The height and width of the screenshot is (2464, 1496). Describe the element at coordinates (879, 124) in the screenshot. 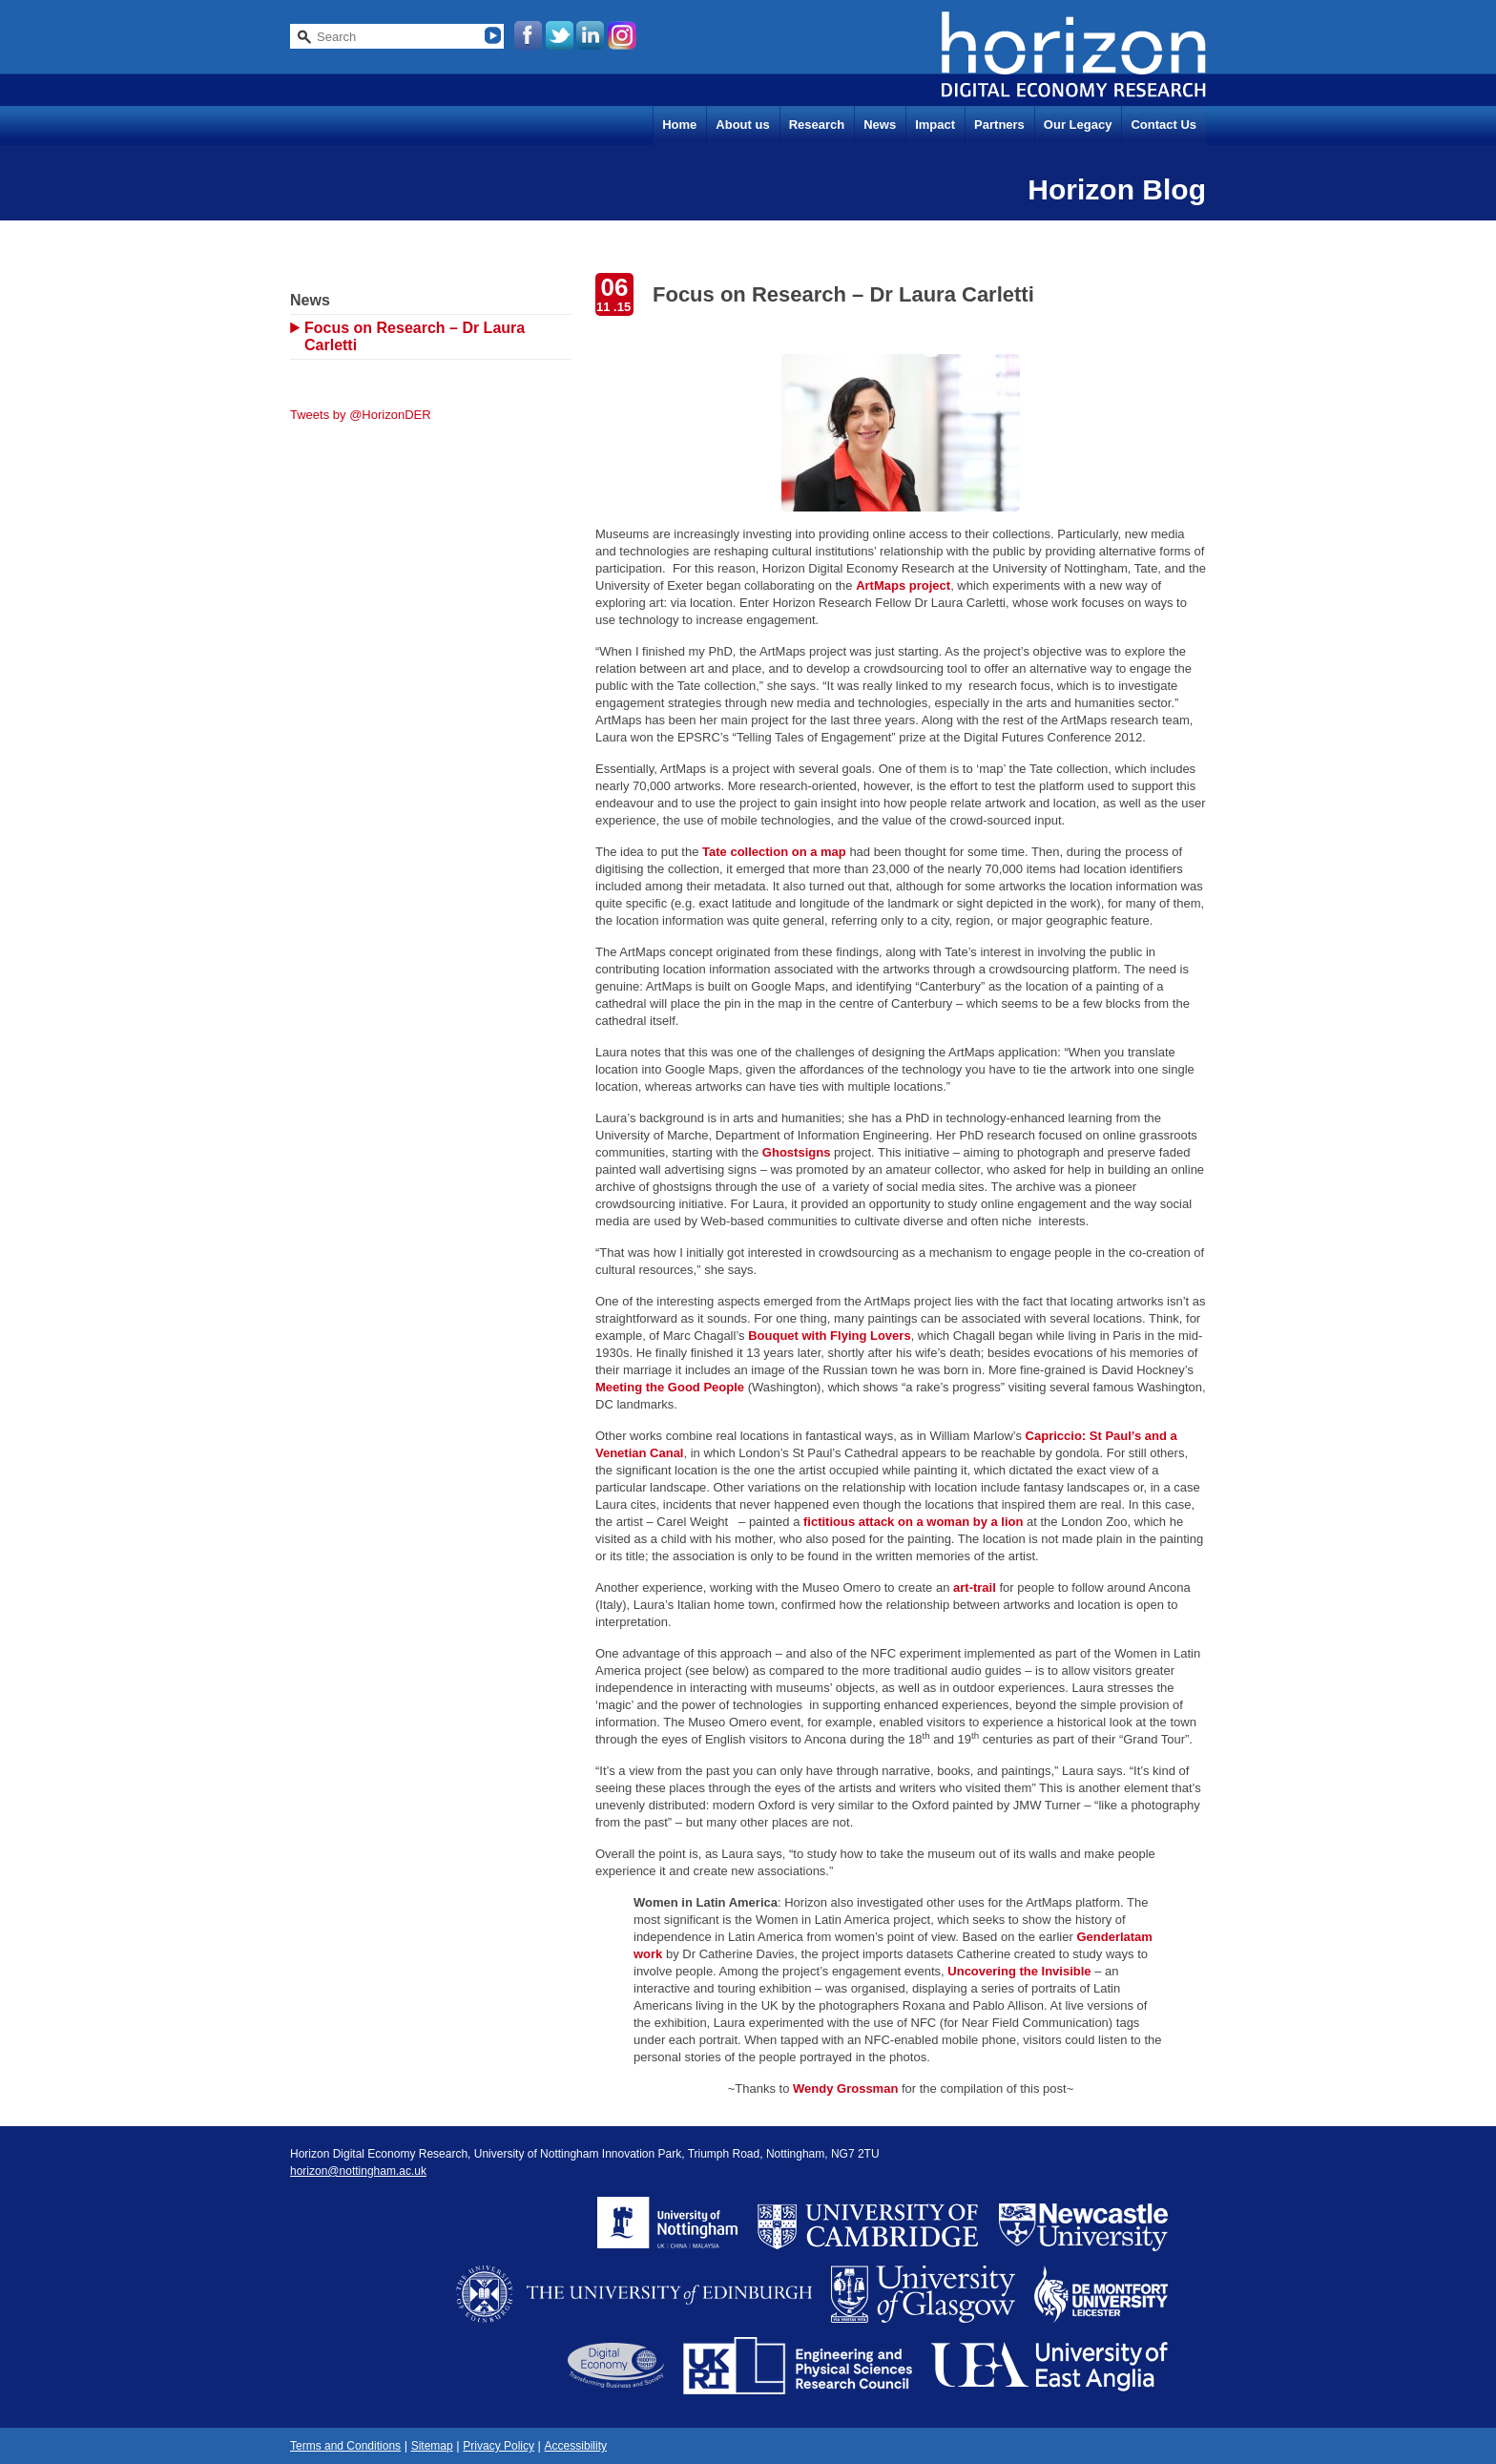

I see `News` at that location.